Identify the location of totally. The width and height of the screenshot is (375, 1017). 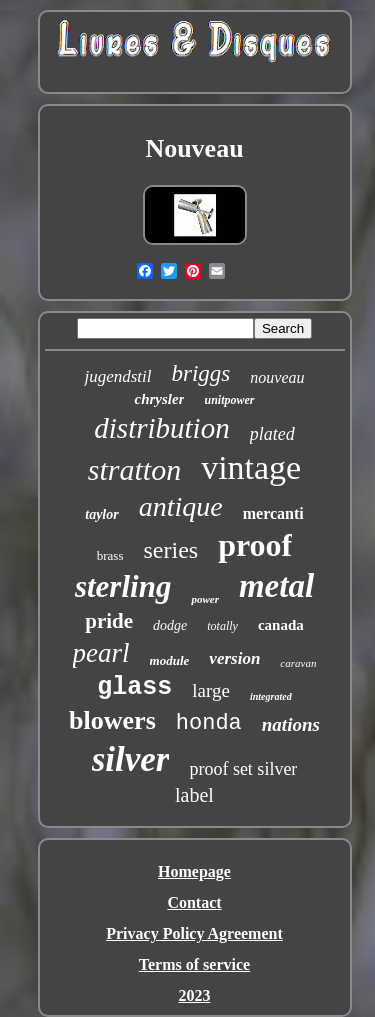
(222, 626).